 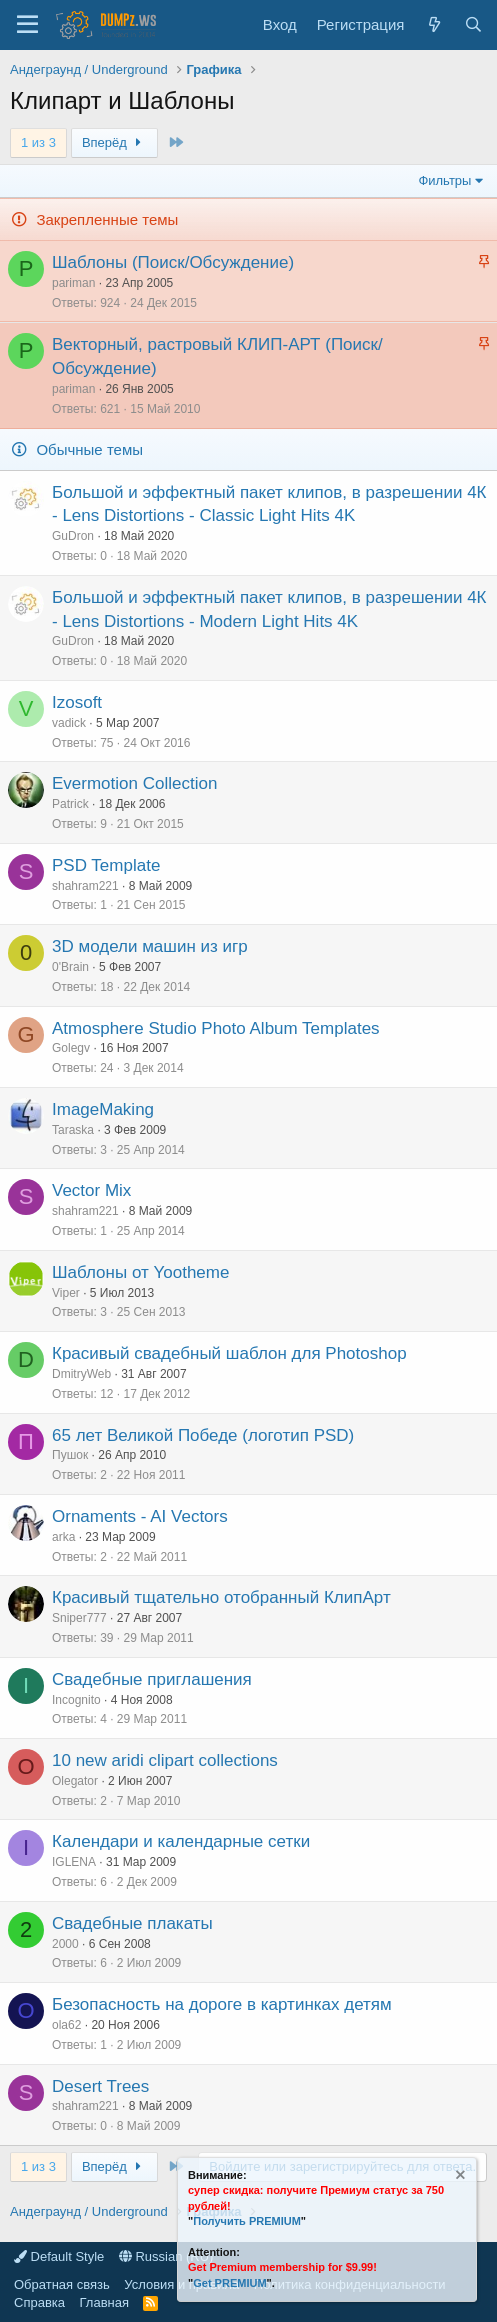 What do you see at coordinates (132, 1923) in the screenshot?
I see `Свадебные плакаты` at bounding box center [132, 1923].